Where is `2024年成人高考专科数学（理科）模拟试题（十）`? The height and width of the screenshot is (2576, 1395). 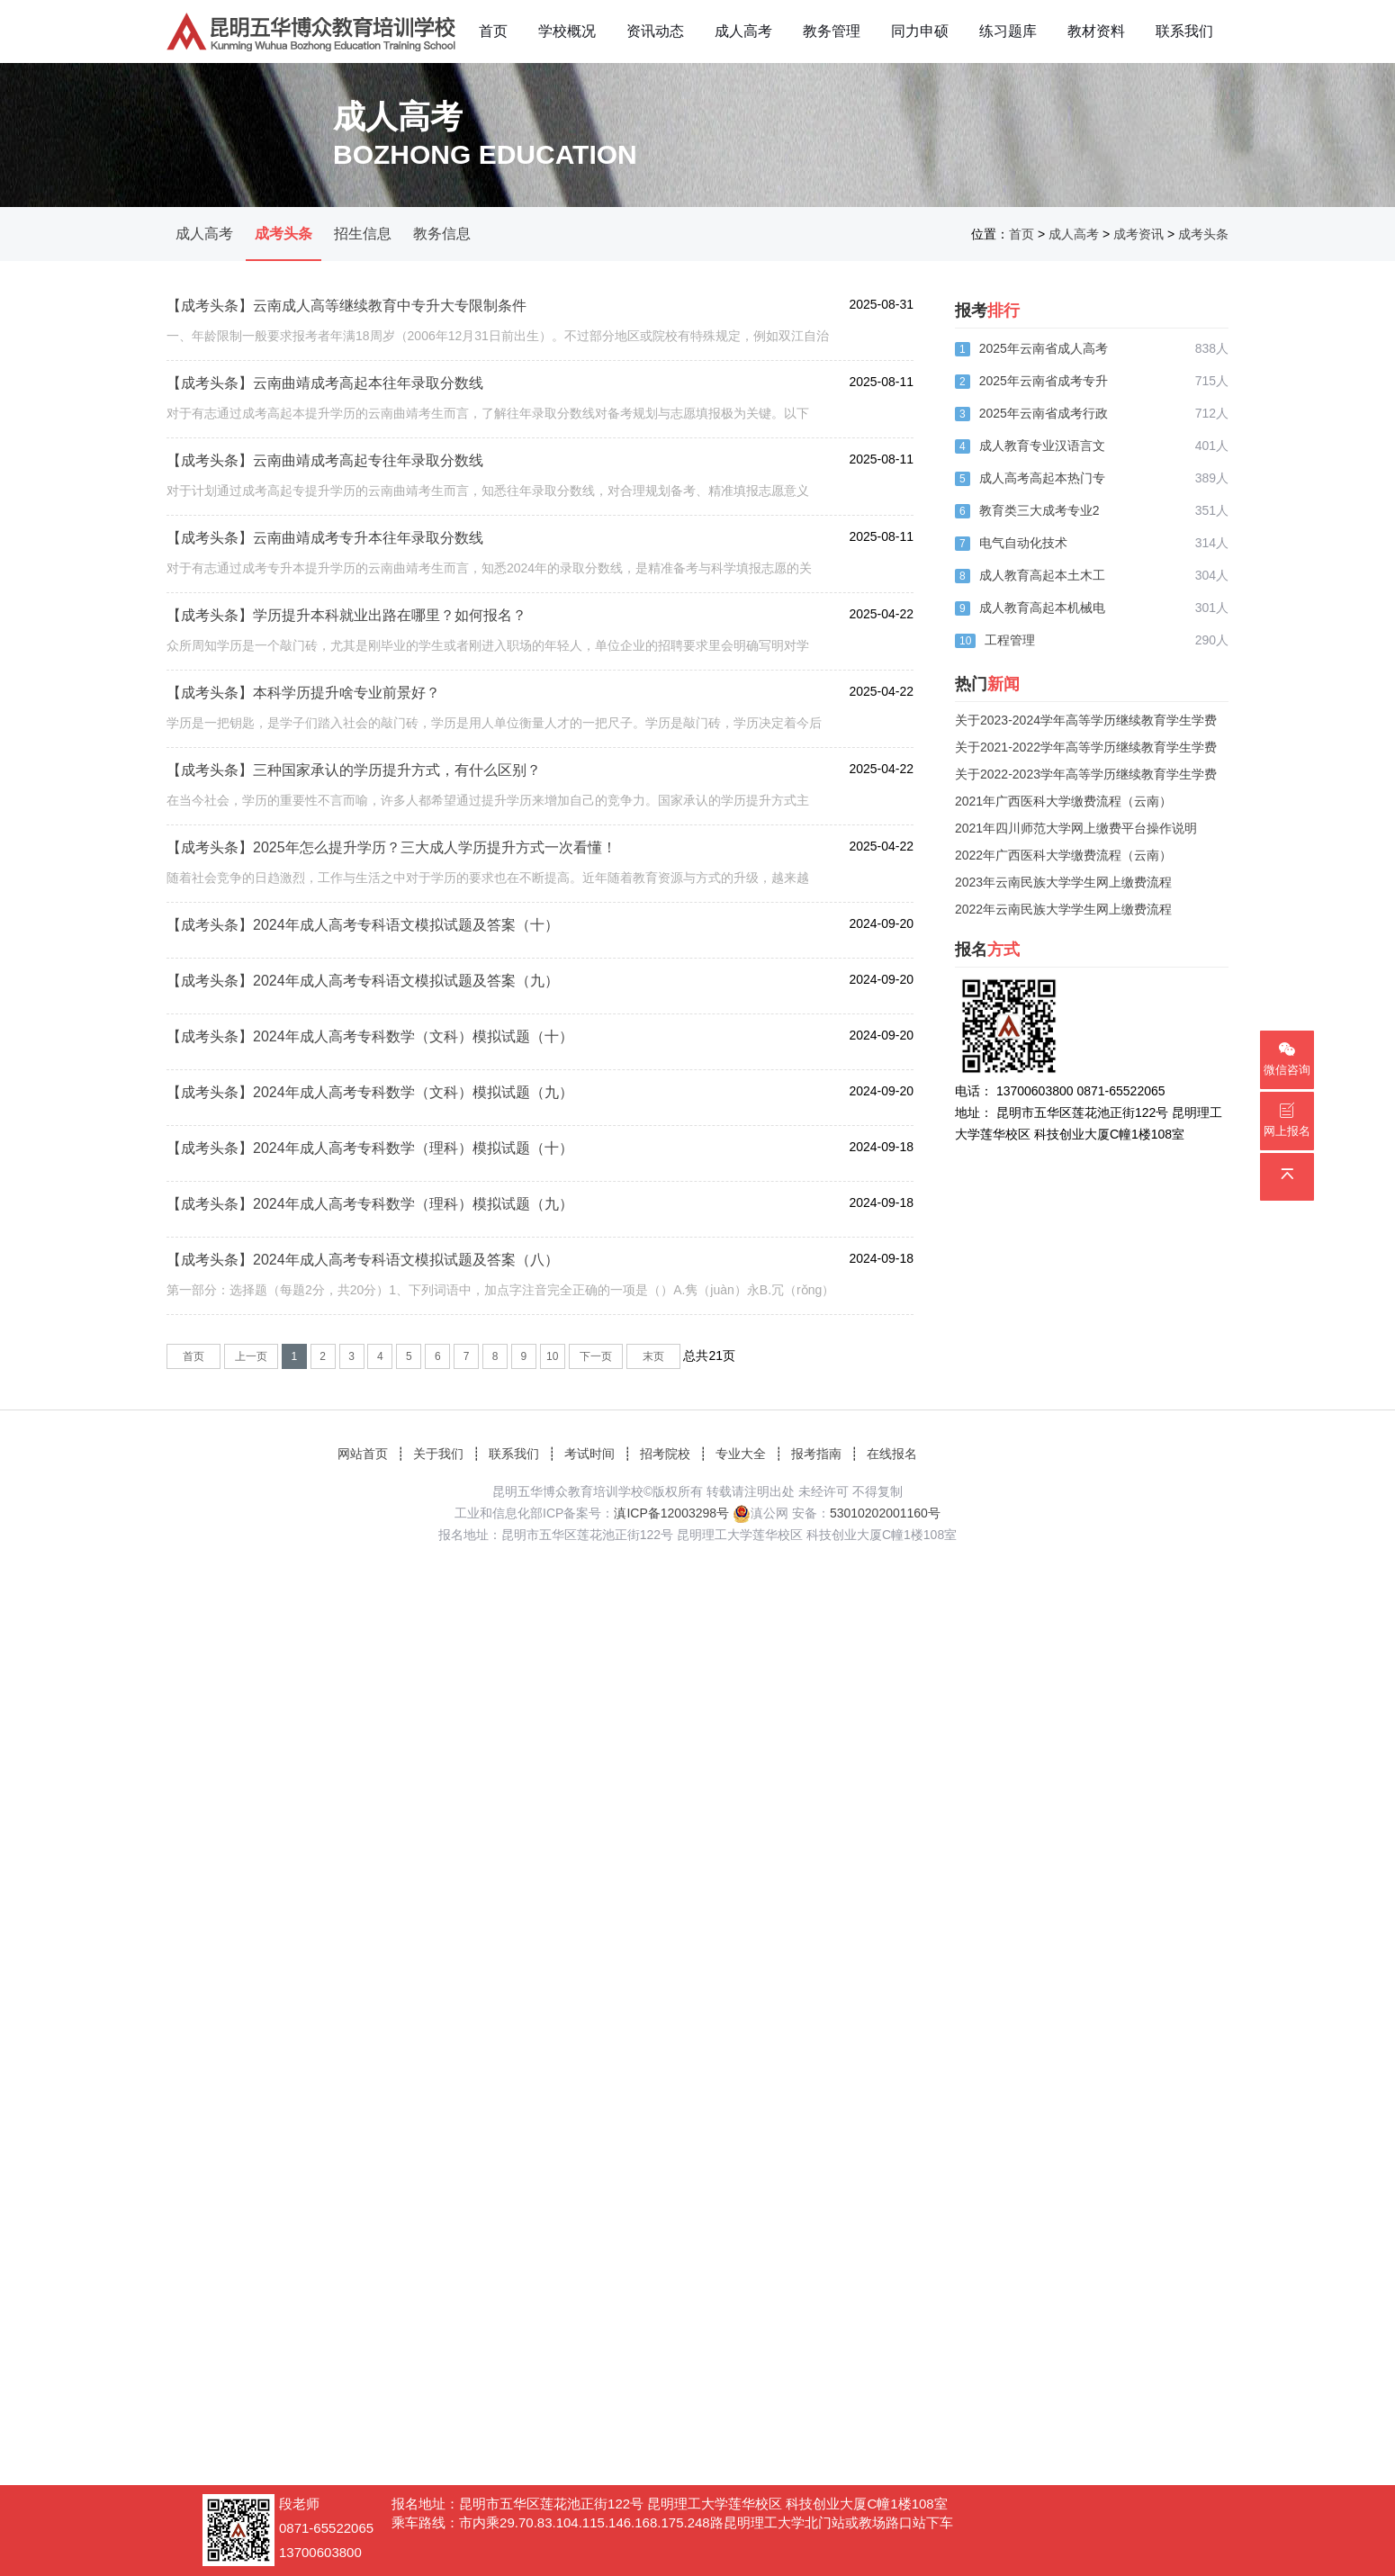
2024年成人高考专科数学（理科）模拟试题（十） is located at coordinates (413, 1148).